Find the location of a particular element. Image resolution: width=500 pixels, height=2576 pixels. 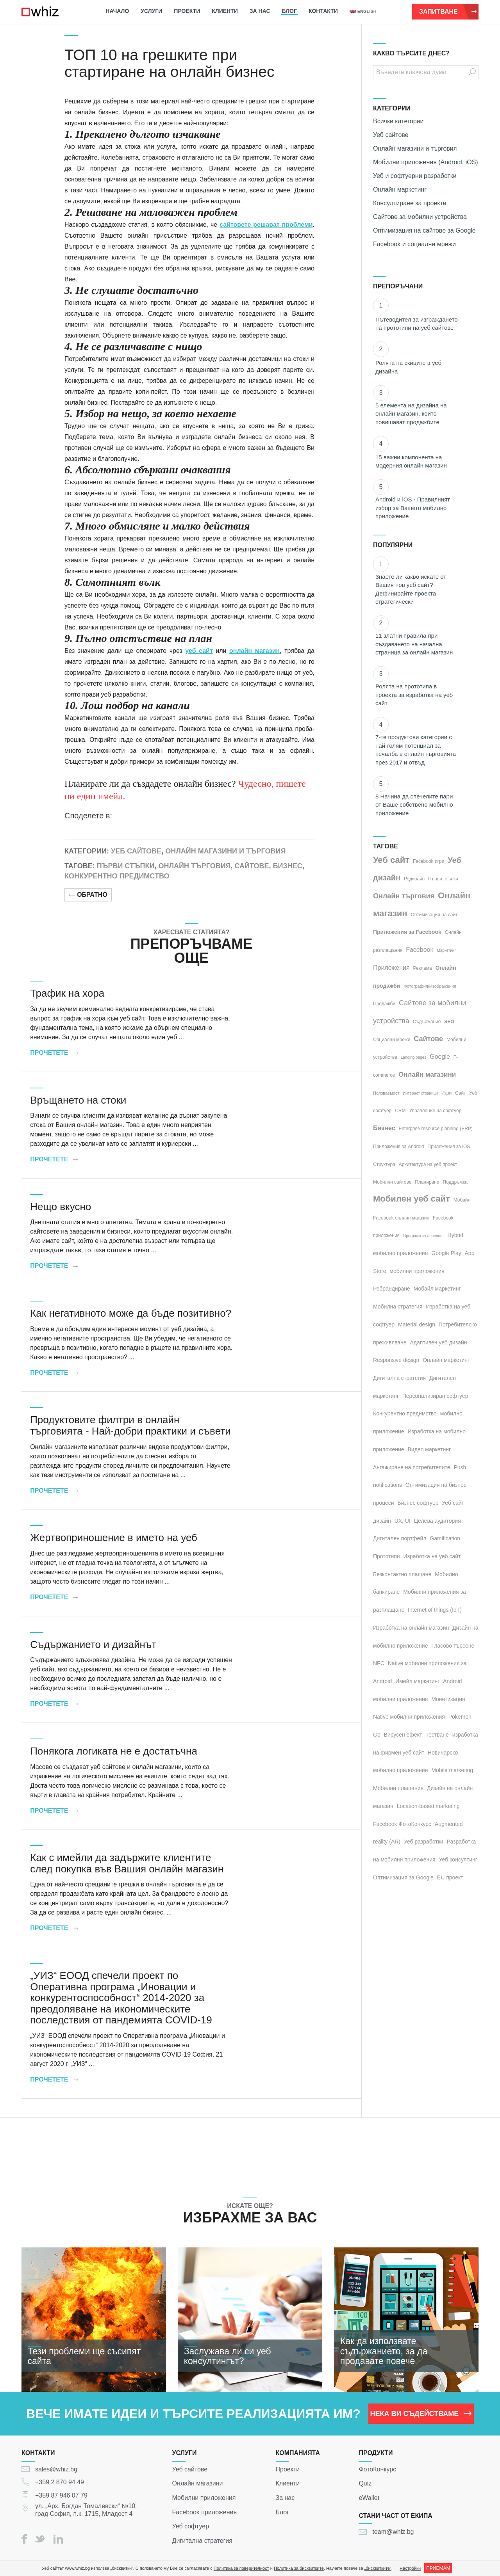

Landing pages is located at coordinates (414, 1057).